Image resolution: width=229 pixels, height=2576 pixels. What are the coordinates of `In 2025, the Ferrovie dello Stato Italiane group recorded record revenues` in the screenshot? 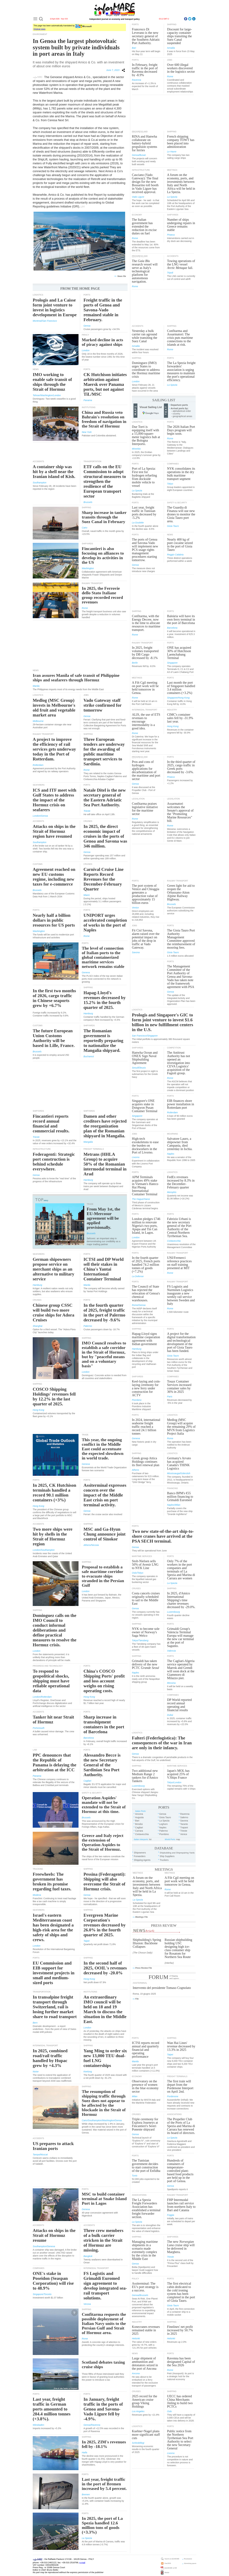 It's located at (102, 595).